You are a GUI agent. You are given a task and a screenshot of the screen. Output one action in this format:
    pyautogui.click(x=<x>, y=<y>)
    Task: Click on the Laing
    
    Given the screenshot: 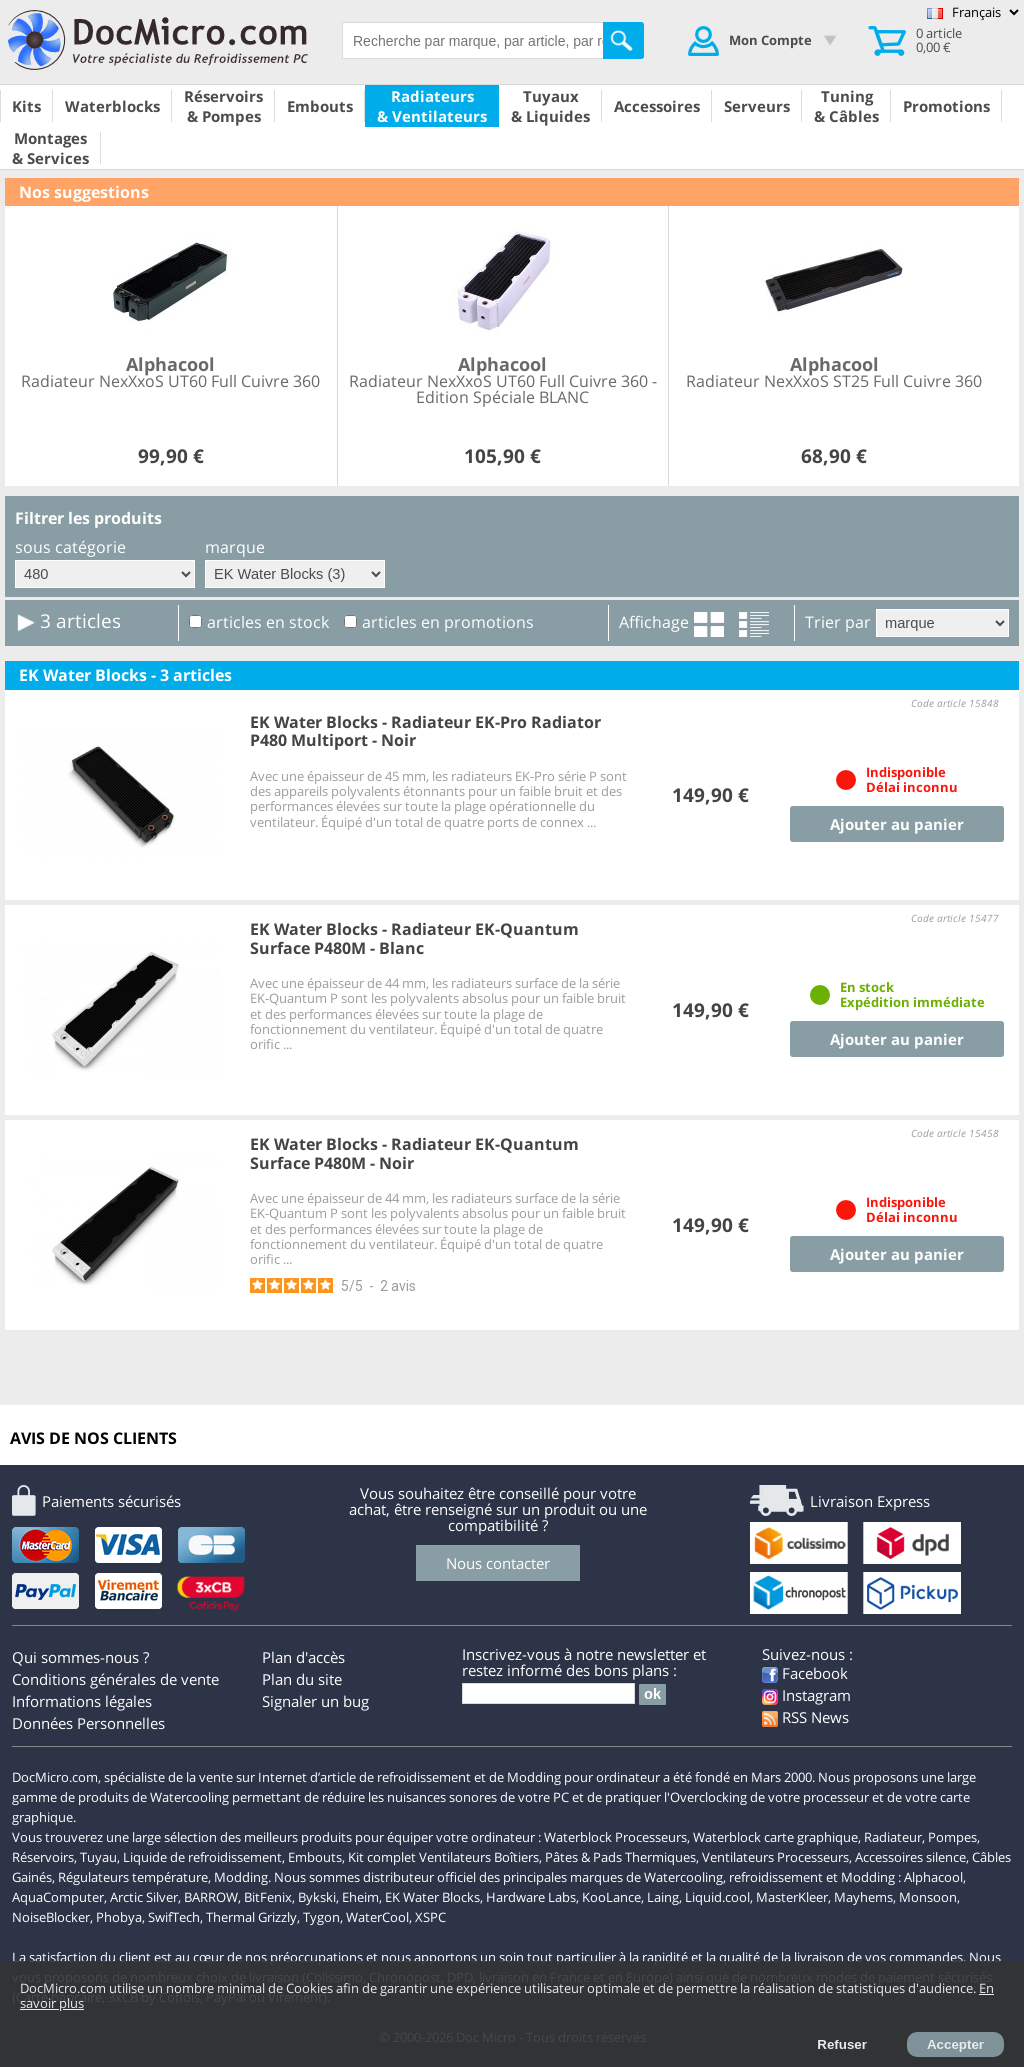 What is the action you would take?
    pyautogui.click(x=663, y=1897)
    